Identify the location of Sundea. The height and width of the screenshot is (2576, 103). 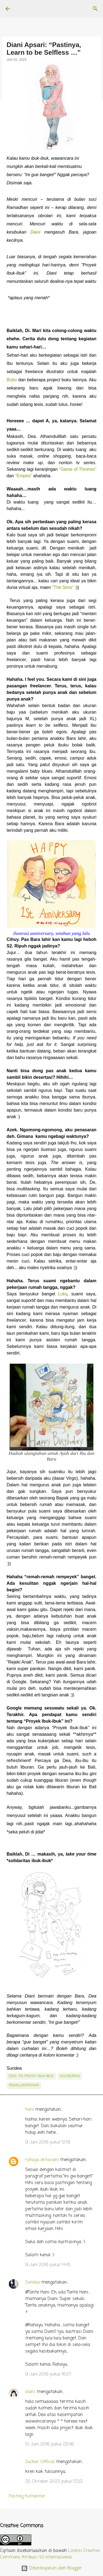
(32, 2282).